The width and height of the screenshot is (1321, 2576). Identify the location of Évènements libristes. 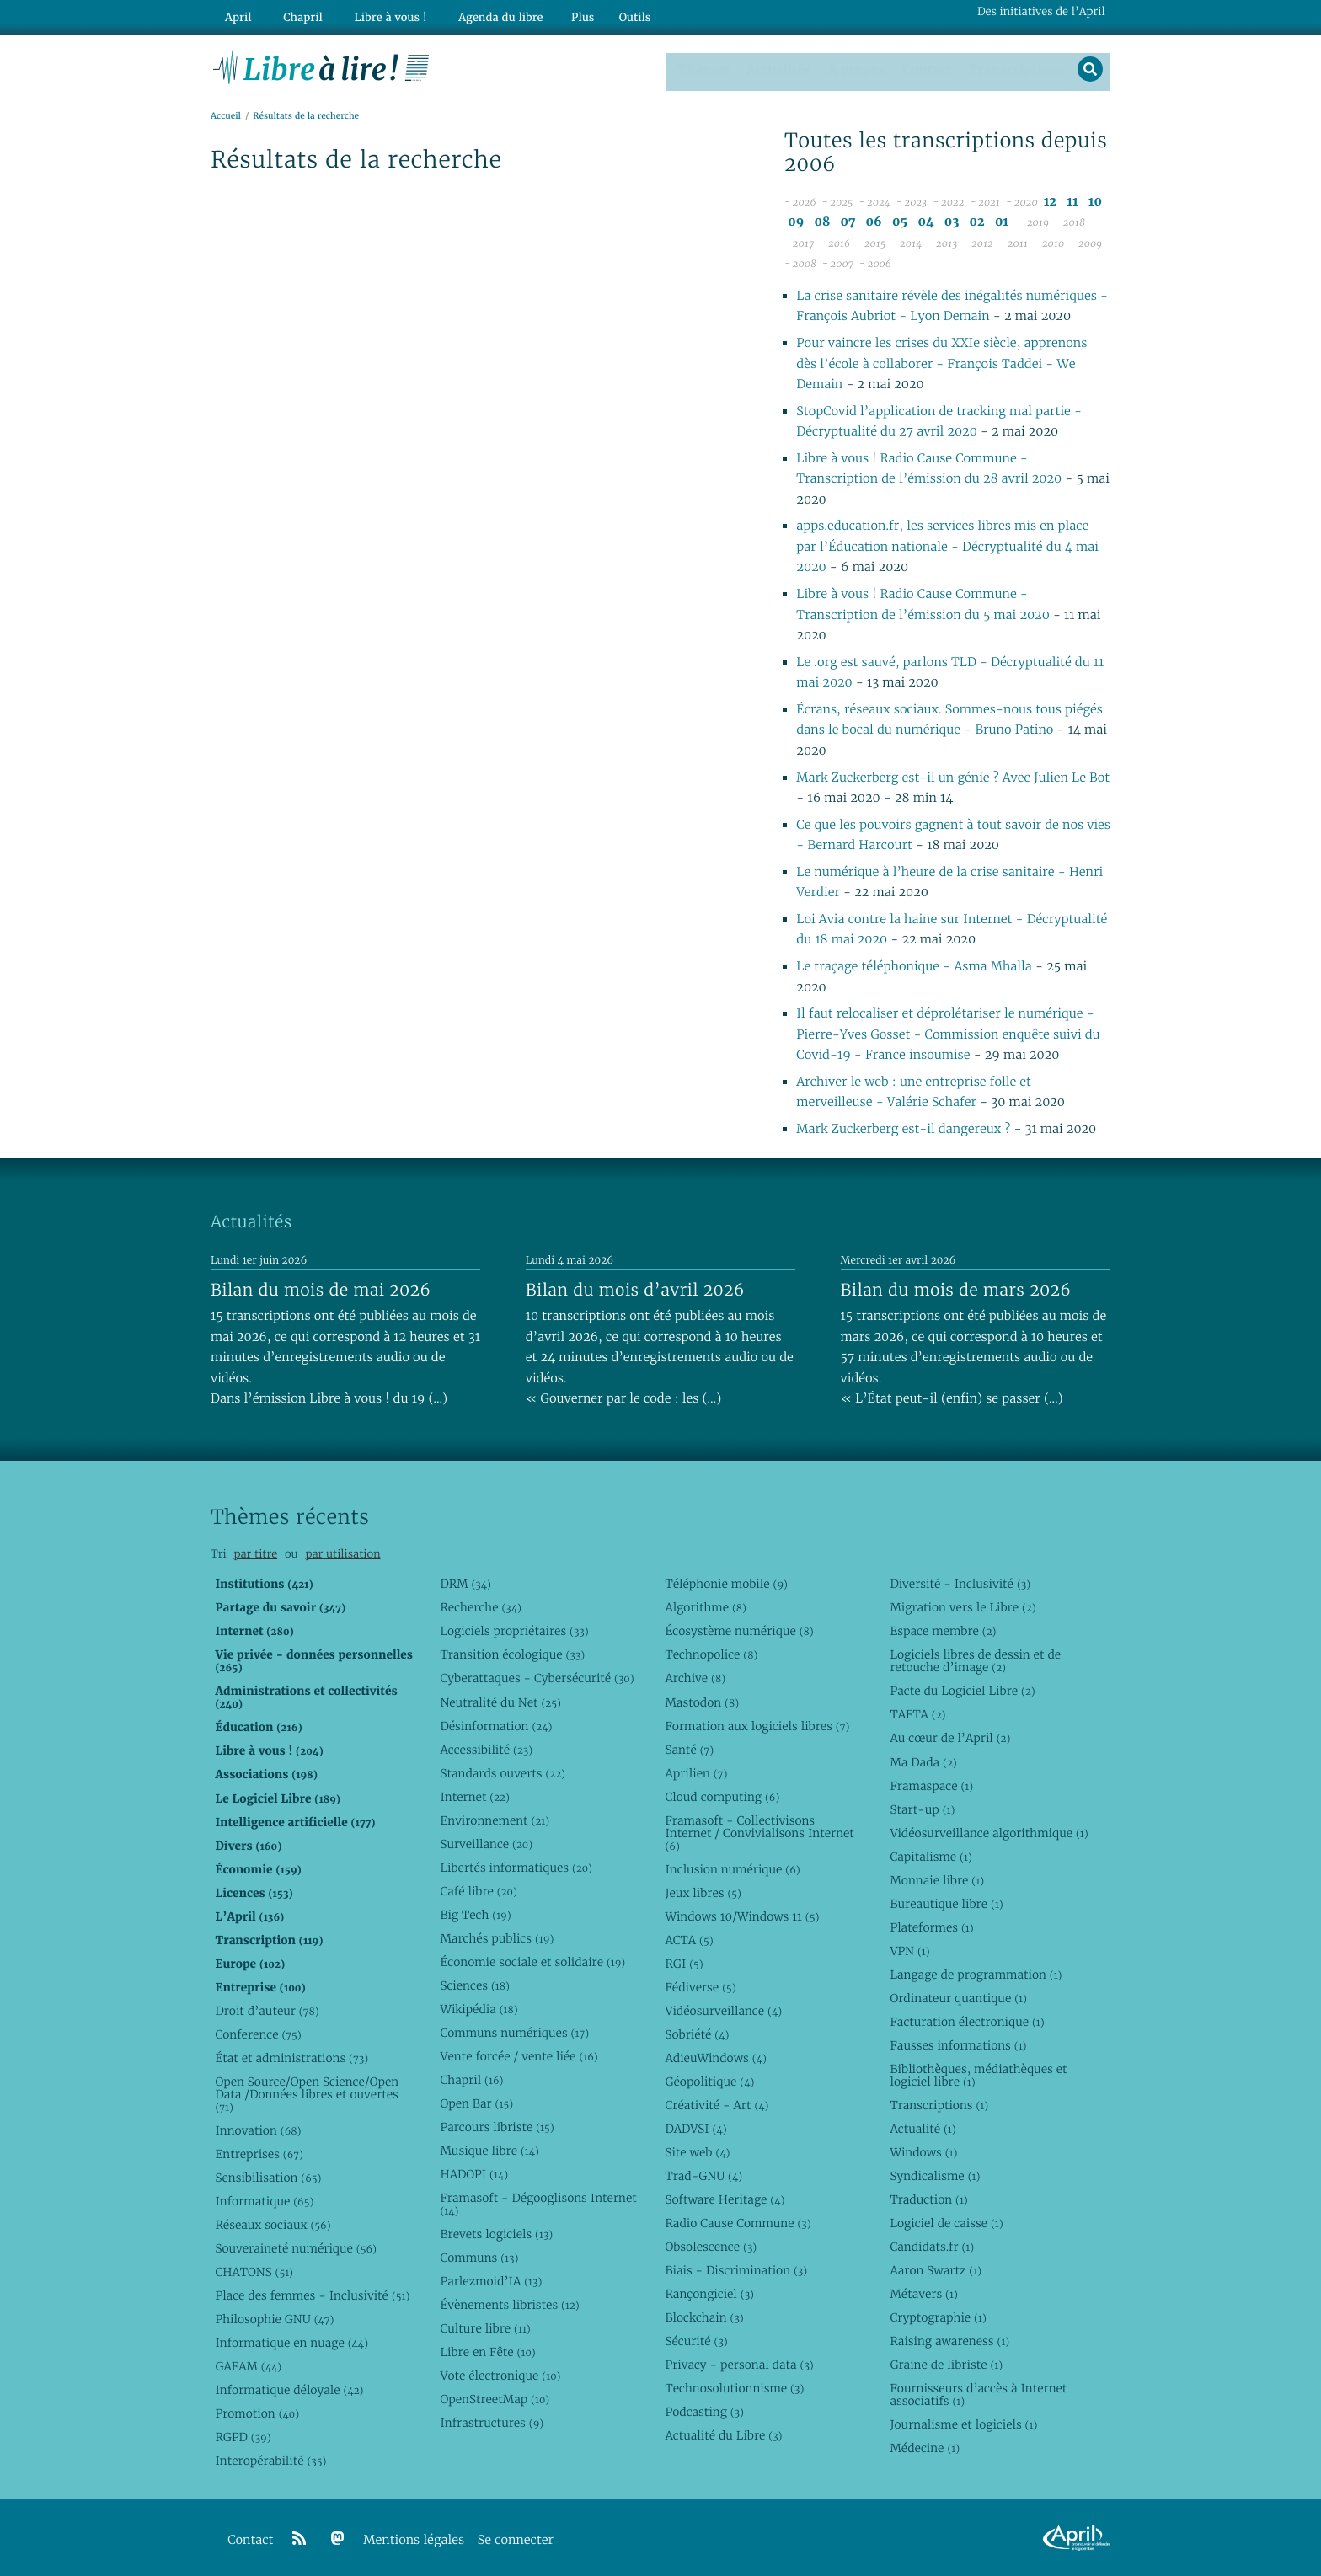
(509, 2303).